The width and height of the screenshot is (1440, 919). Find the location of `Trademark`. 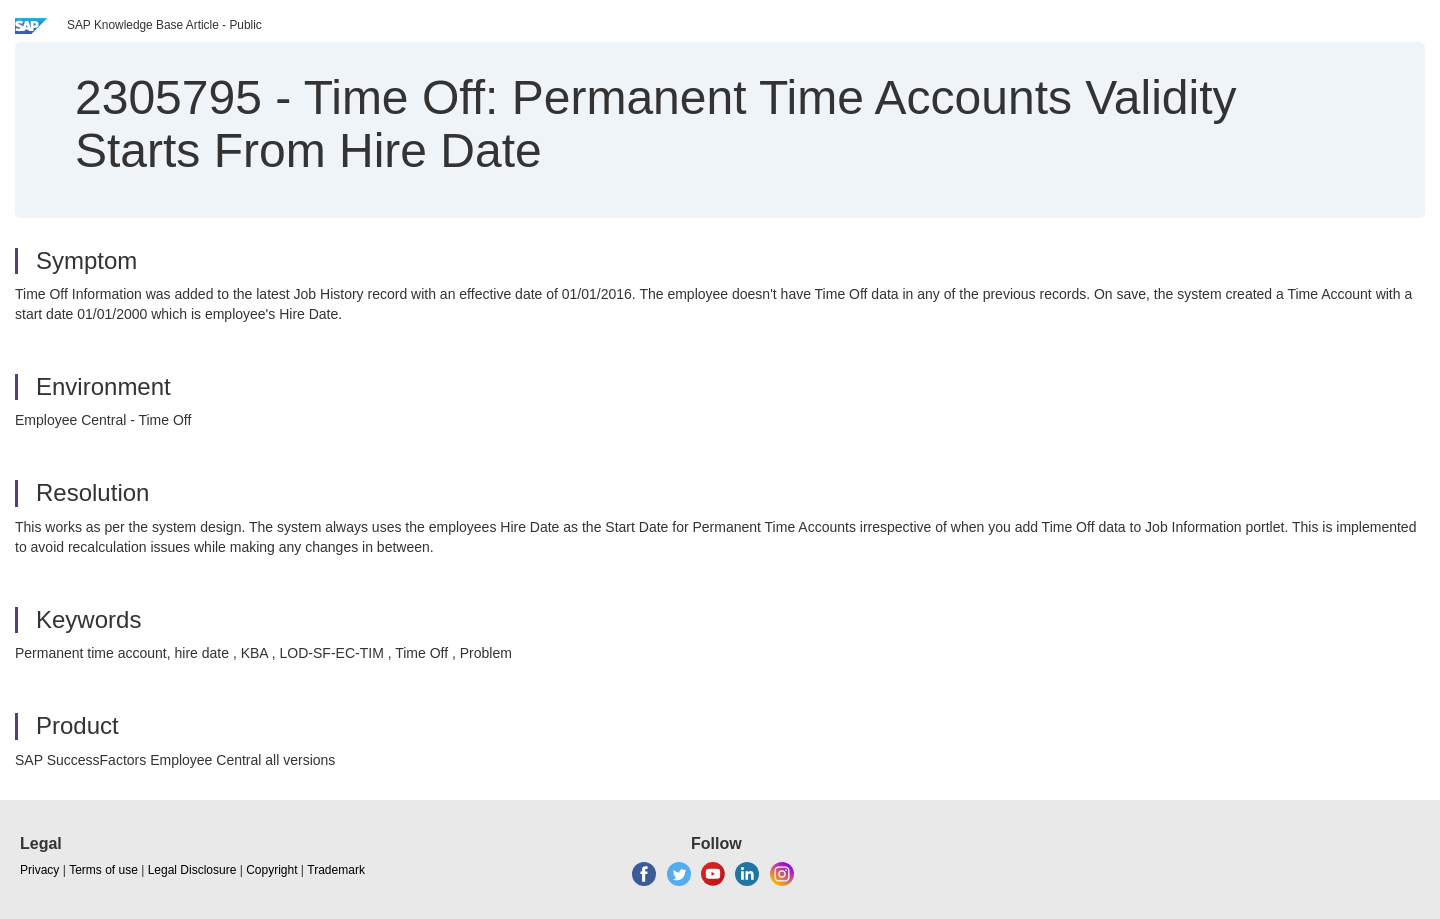

Trademark is located at coordinates (336, 870).